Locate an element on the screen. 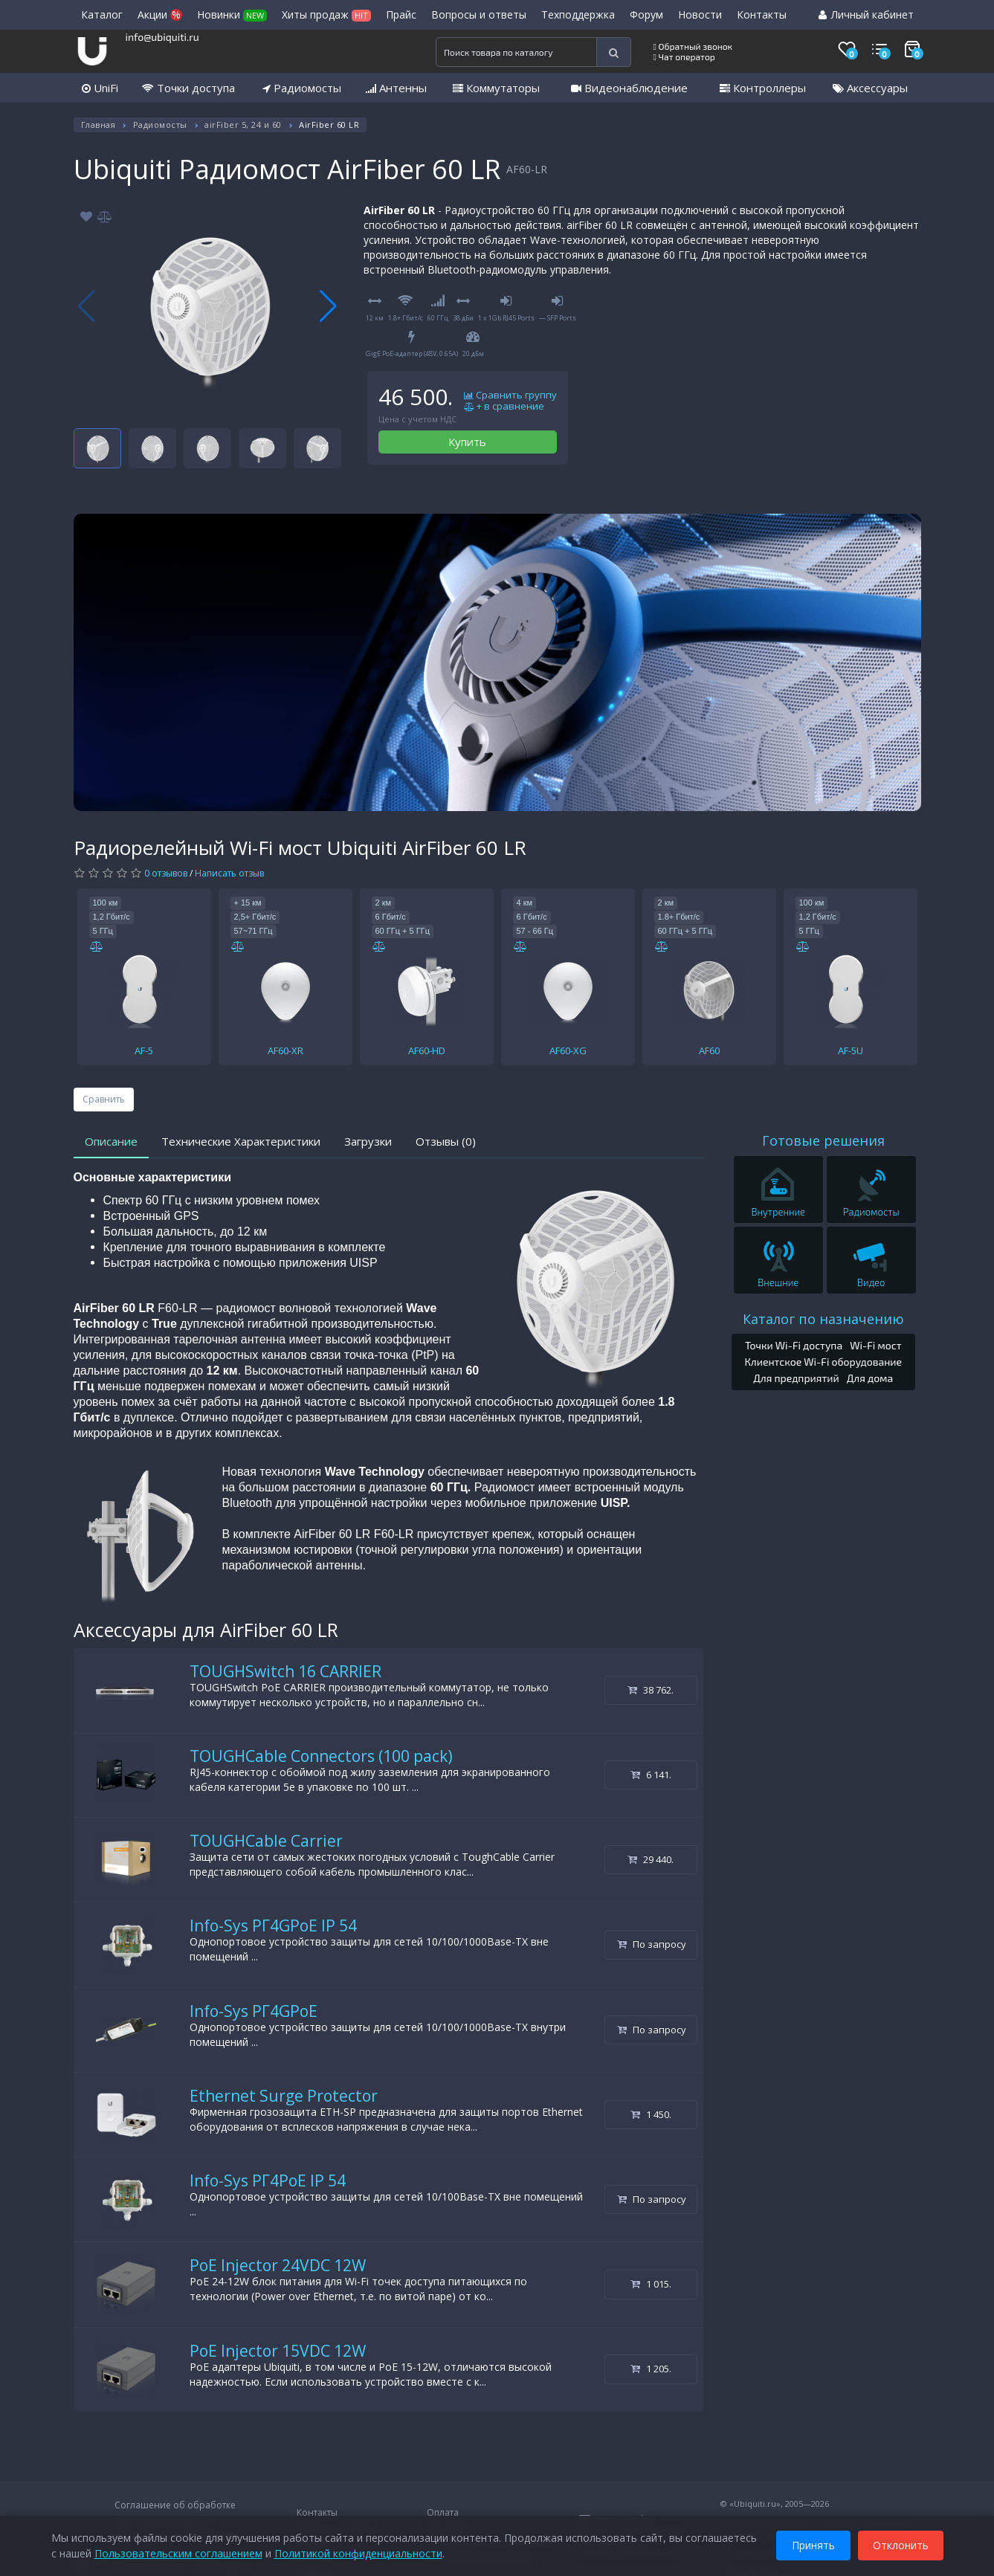 The height and width of the screenshot is (2576, 994). Info-Sys РГ4GPoE IP 54 is located at coordinates (273, 1925).